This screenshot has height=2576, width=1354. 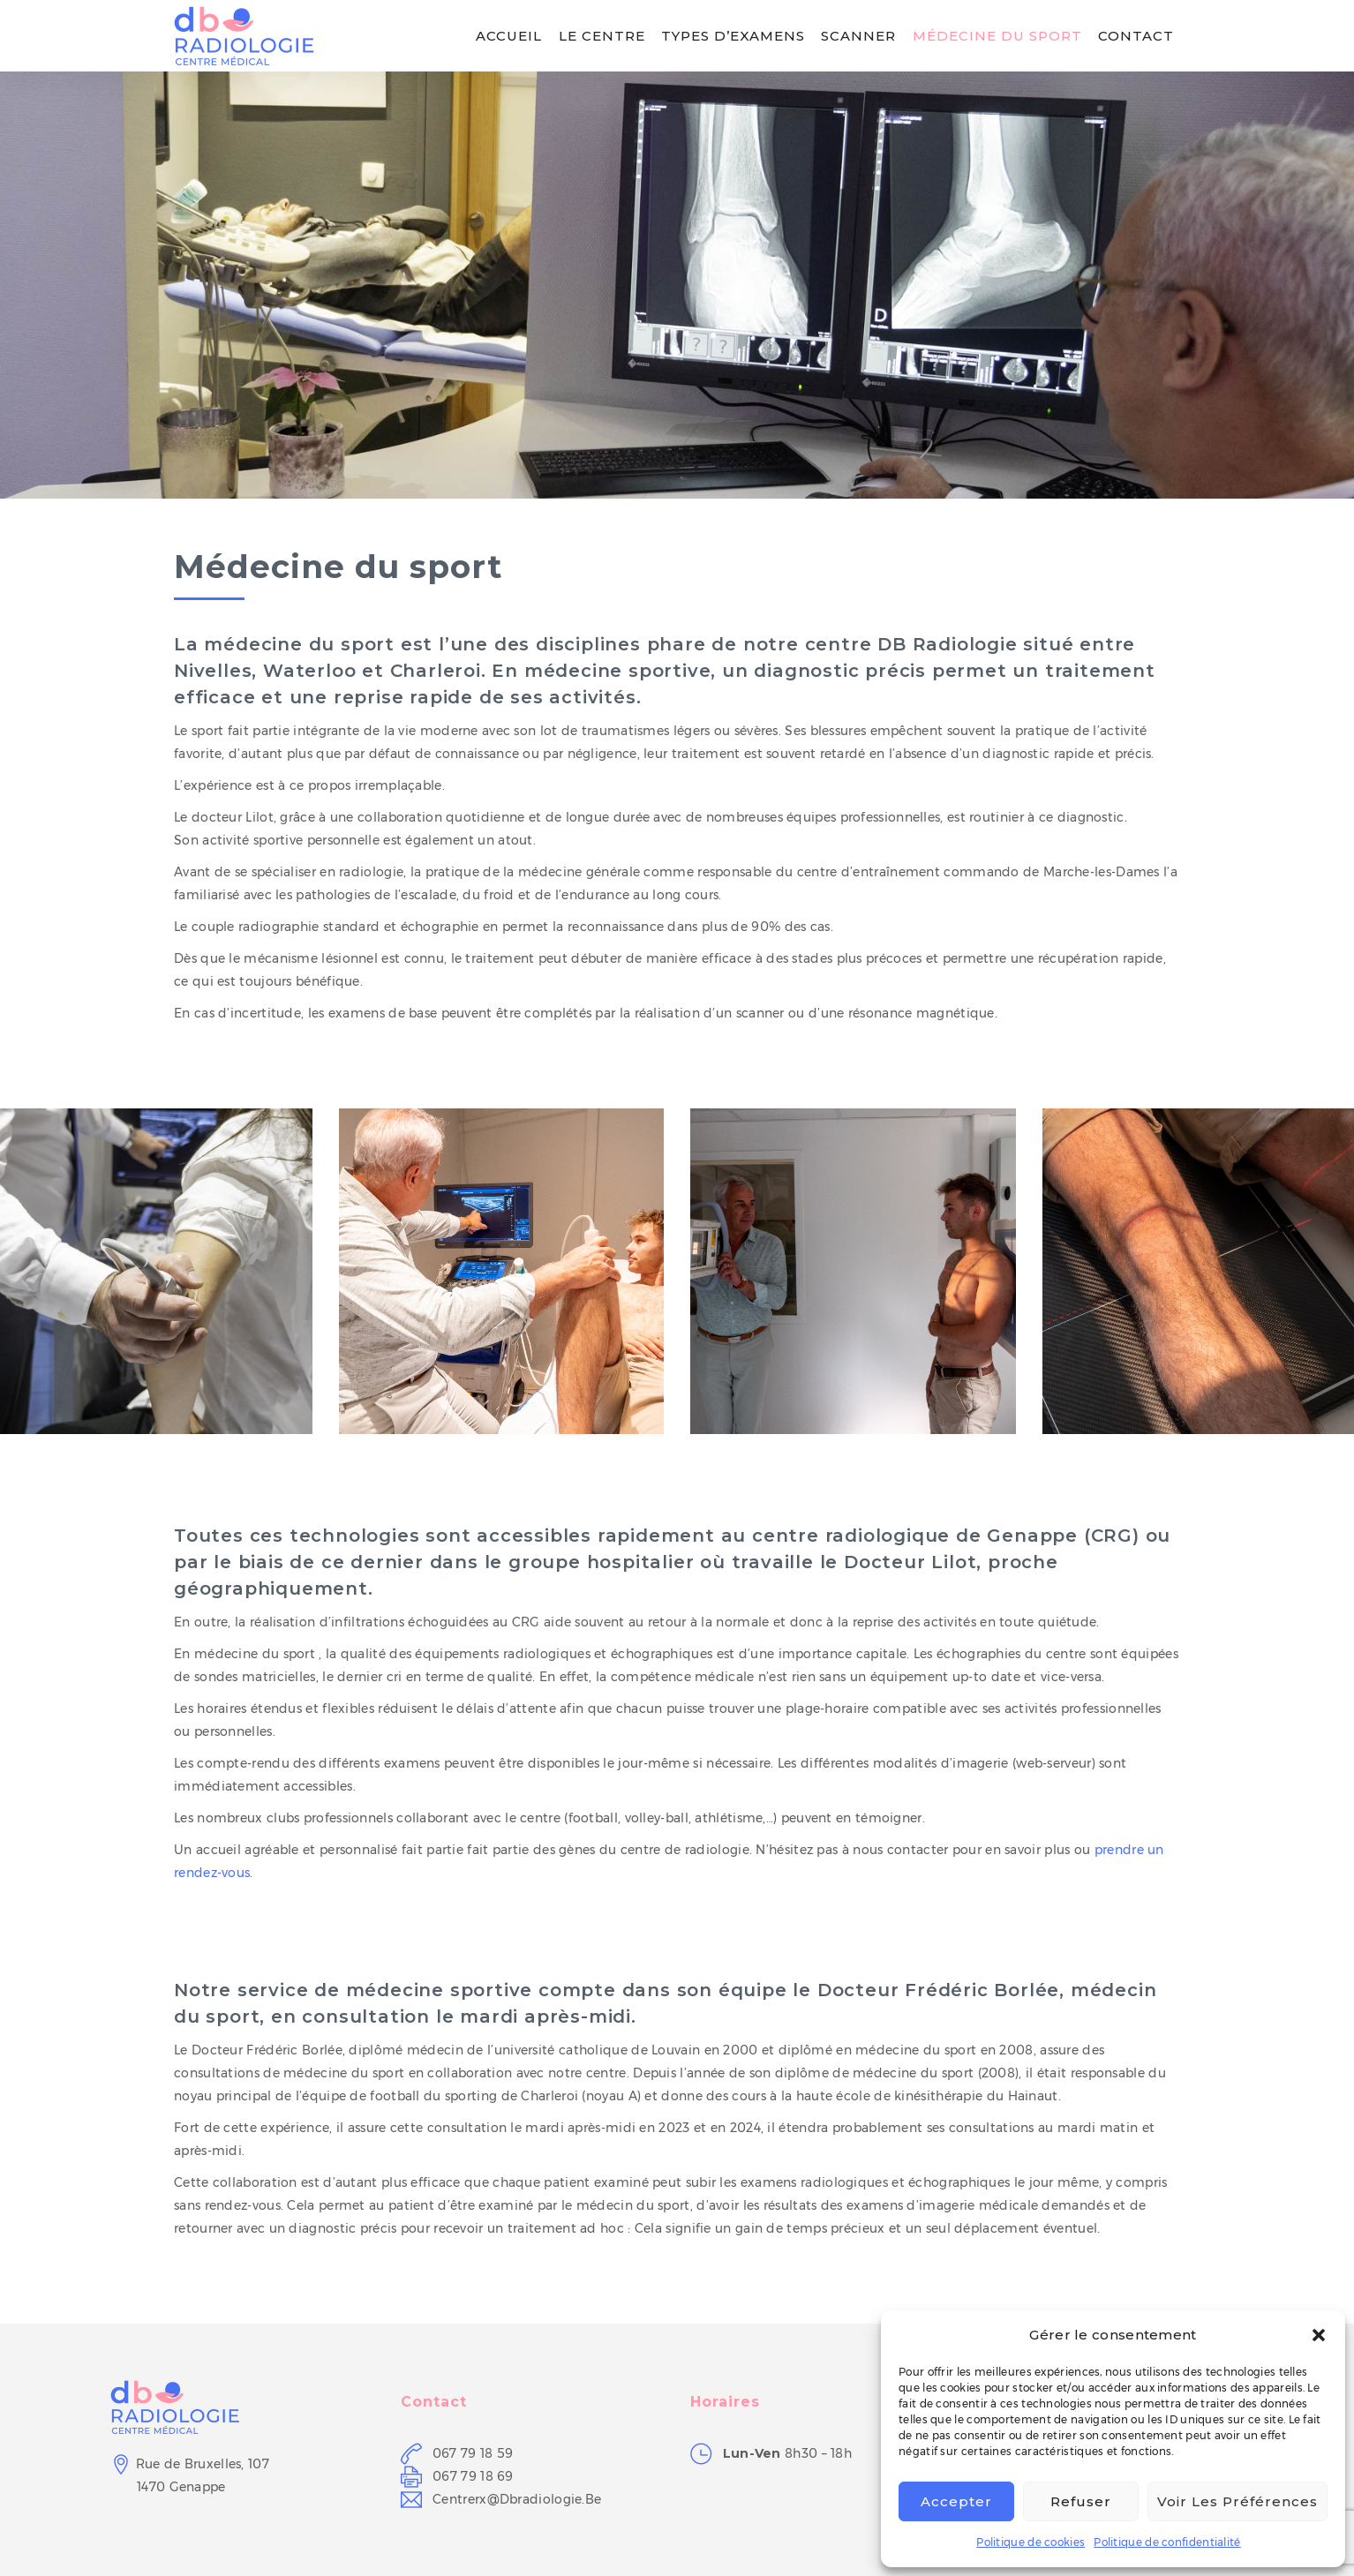 I want to click on Médecine du sport, so click(x=997, y=35).